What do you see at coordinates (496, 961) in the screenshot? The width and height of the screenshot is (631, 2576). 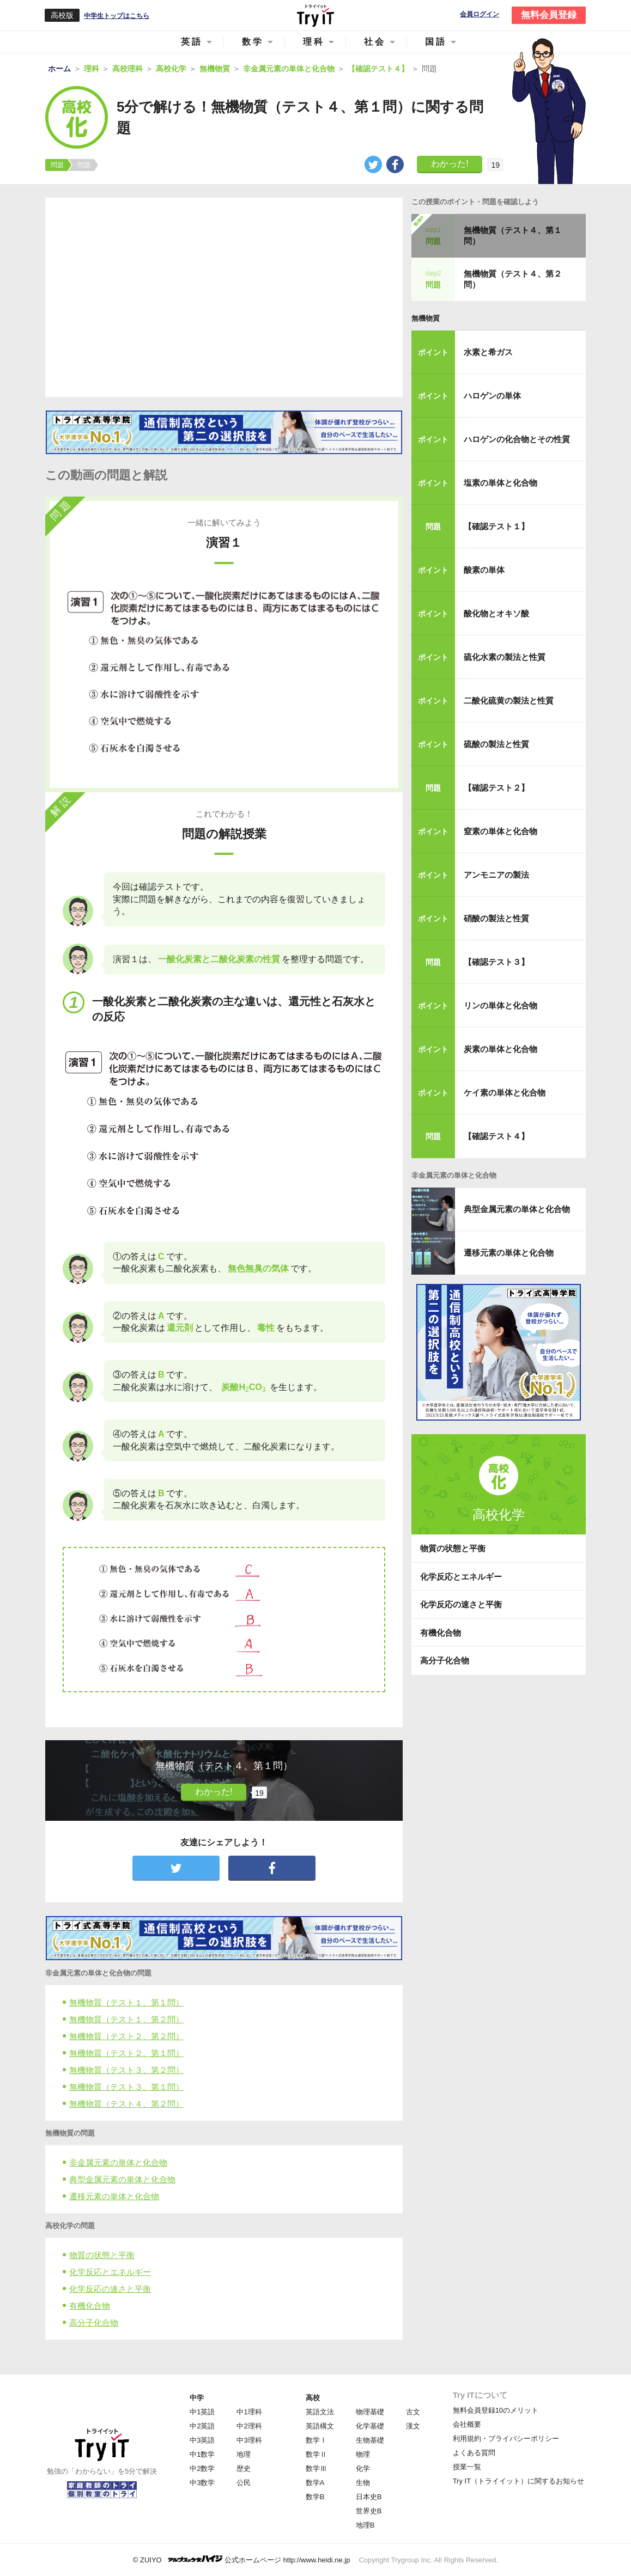 I see `【確認テスト３】` at bounding box center [496, 961].